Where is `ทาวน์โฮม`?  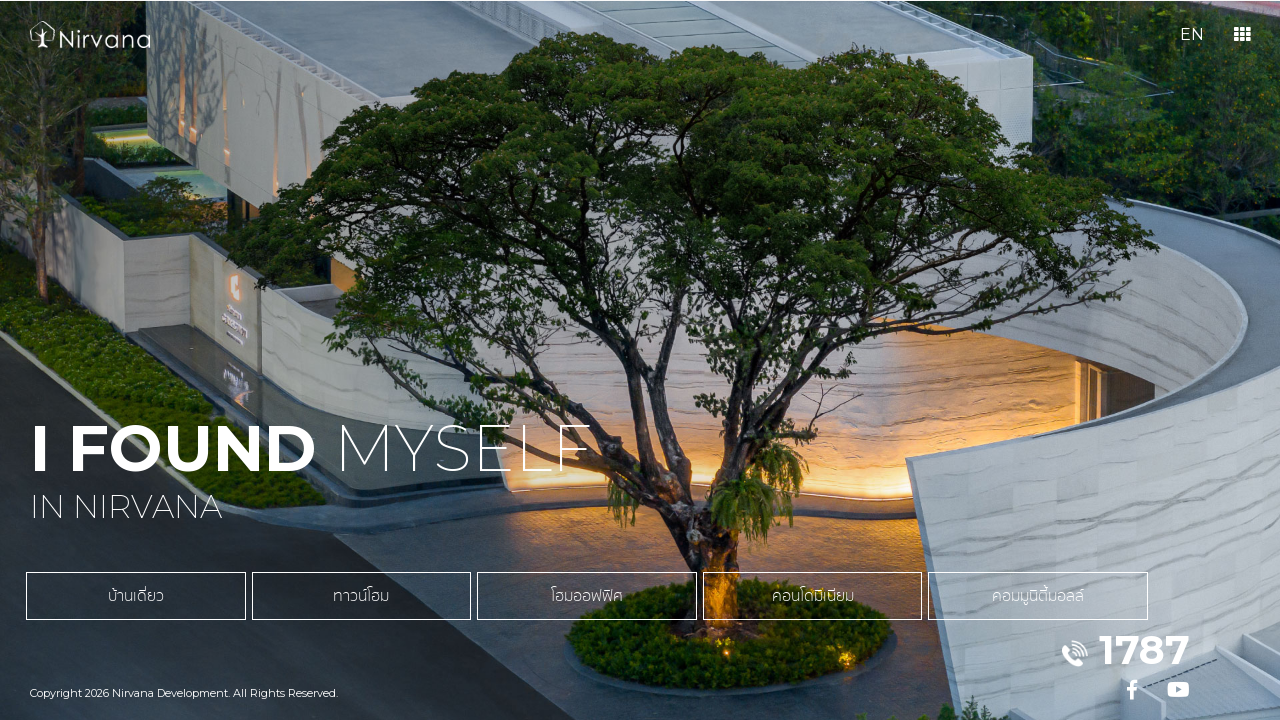
ทาวน์โฮม is located at coordinates (280, 606).